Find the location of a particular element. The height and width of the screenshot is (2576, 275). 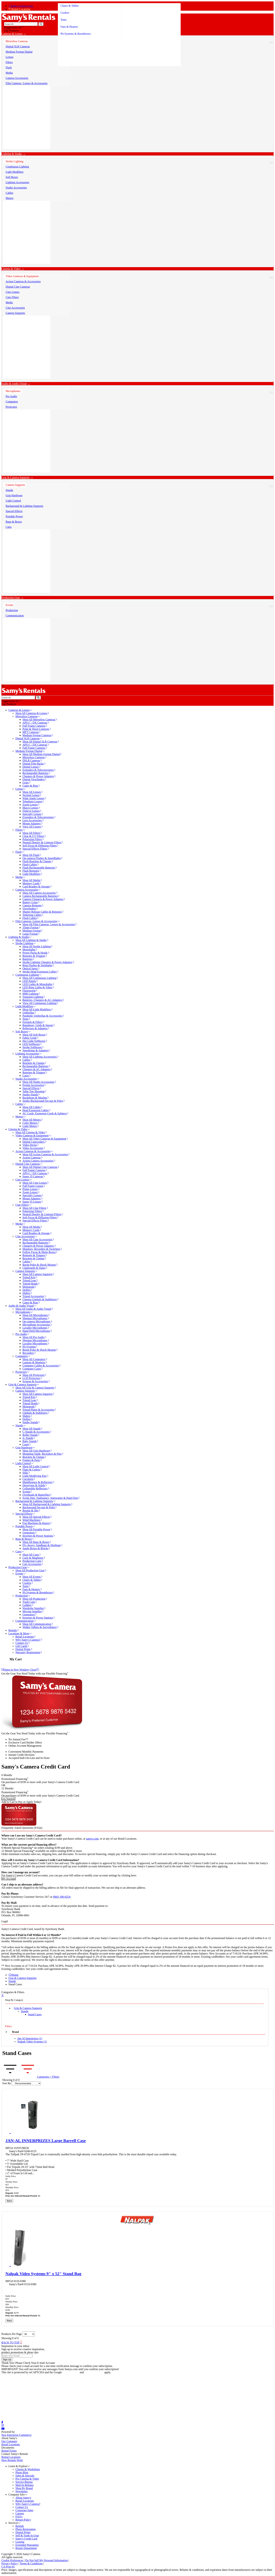

Leasing is located at coordinates (19, 2541).